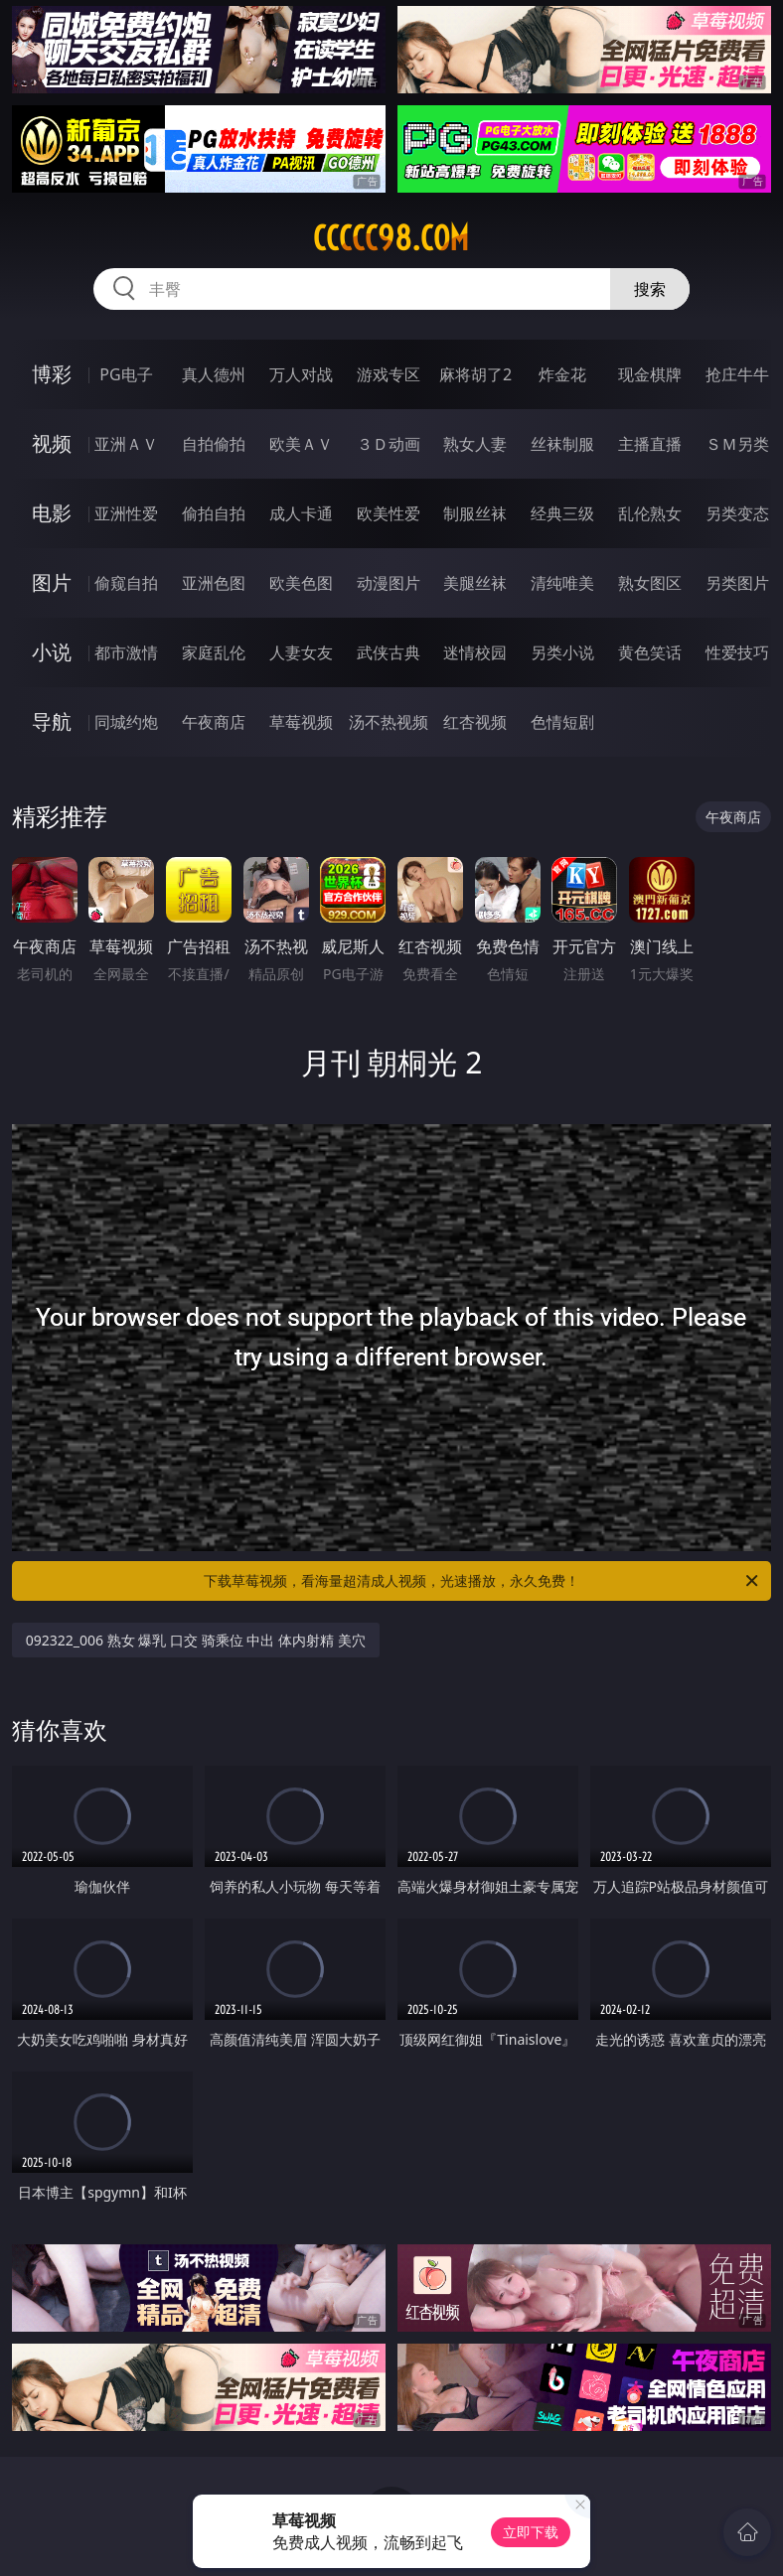  Describe the element at coordinates (562, 513) in the screenshot. I see `经典三级` at that location.